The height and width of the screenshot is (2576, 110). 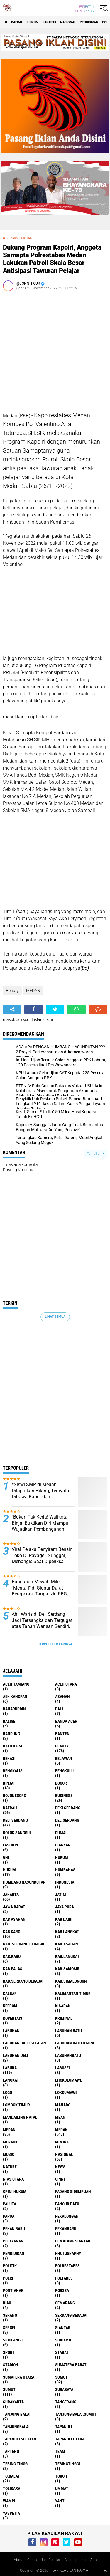 I want to click on Siantar, so click(x=62, y=2327).